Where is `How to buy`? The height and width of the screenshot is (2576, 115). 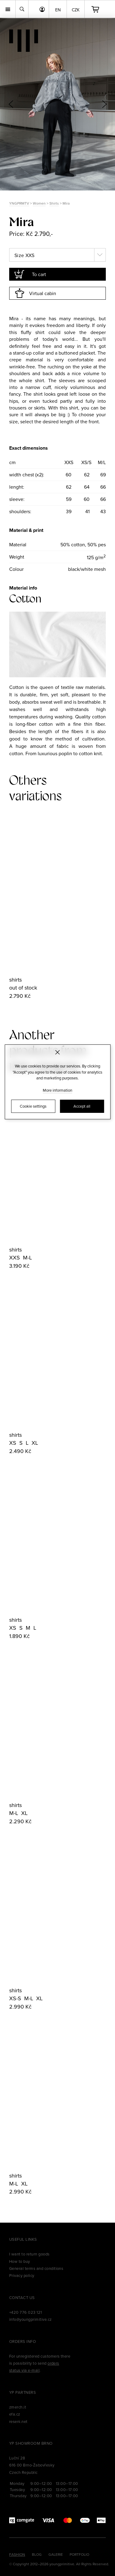 How to buy is located at coordinates (19, 2261).